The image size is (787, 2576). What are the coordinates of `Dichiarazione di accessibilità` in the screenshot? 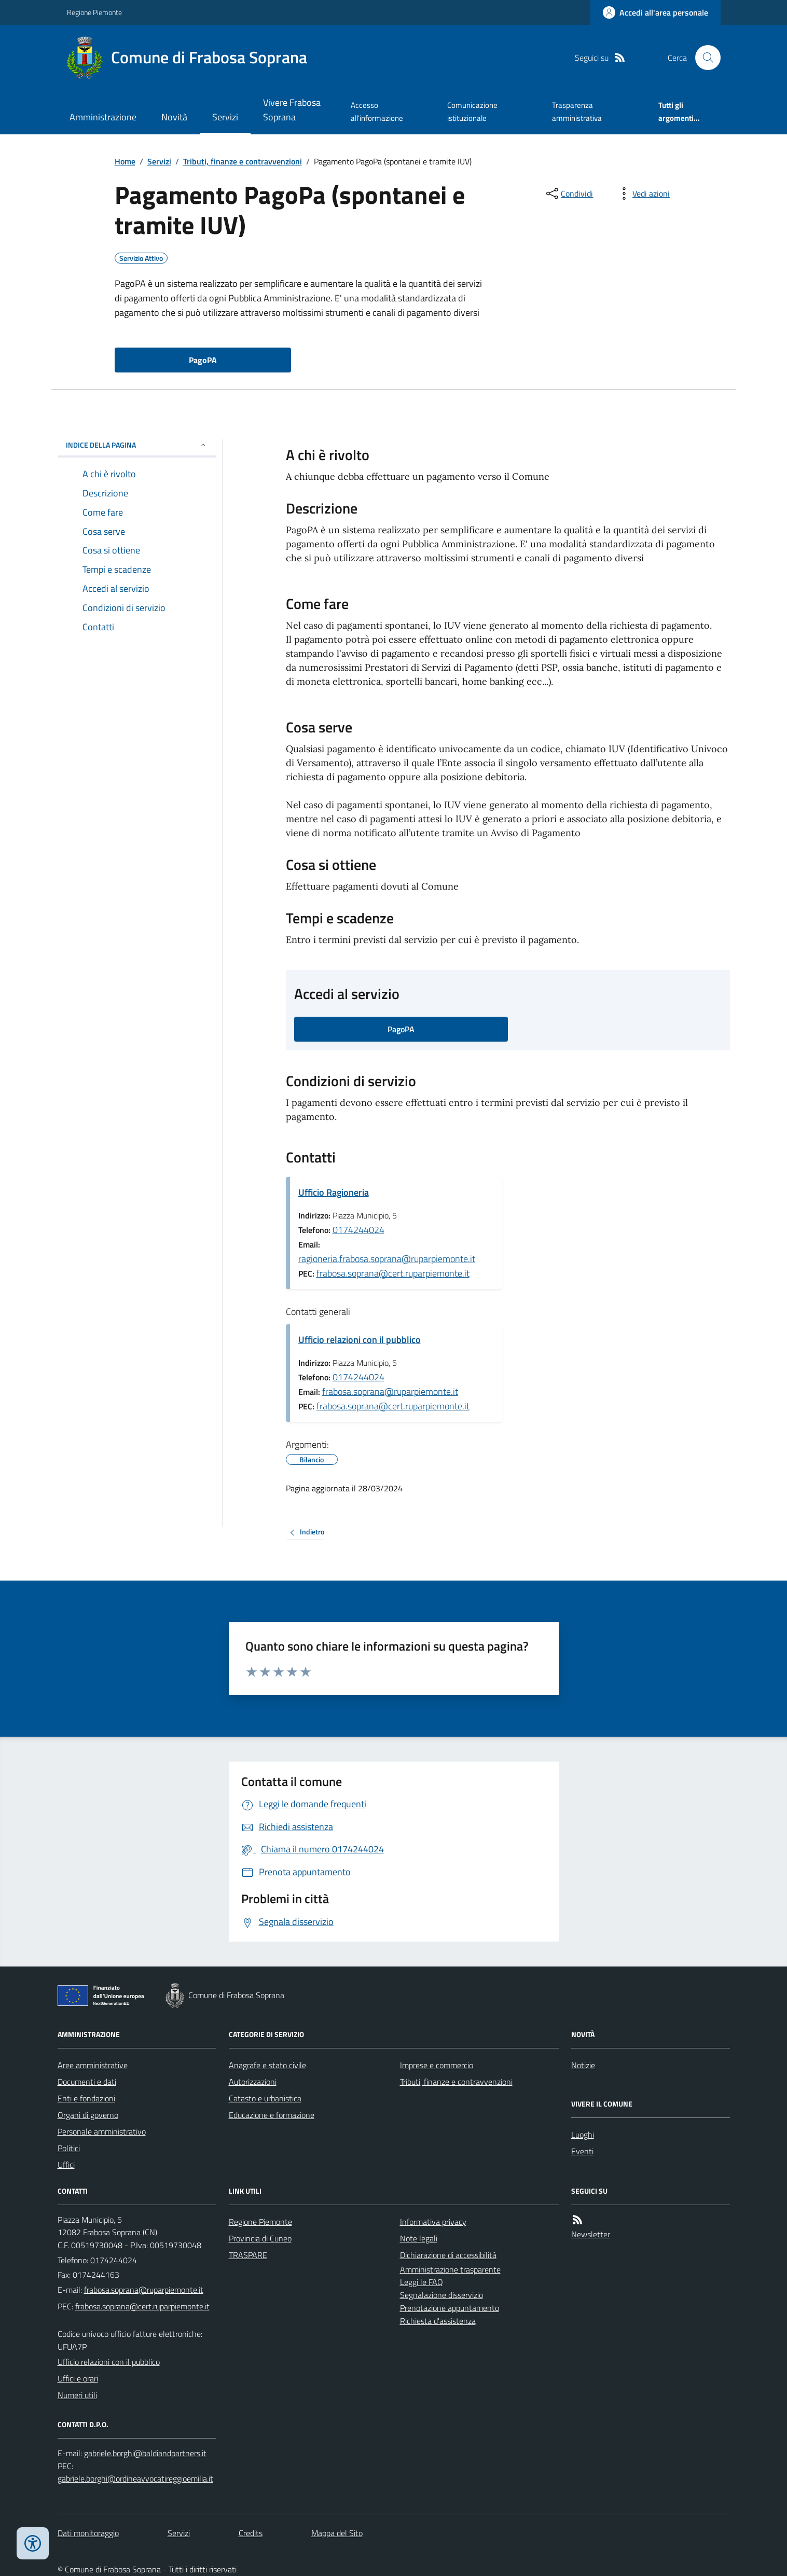 It's located at (448, 2255).